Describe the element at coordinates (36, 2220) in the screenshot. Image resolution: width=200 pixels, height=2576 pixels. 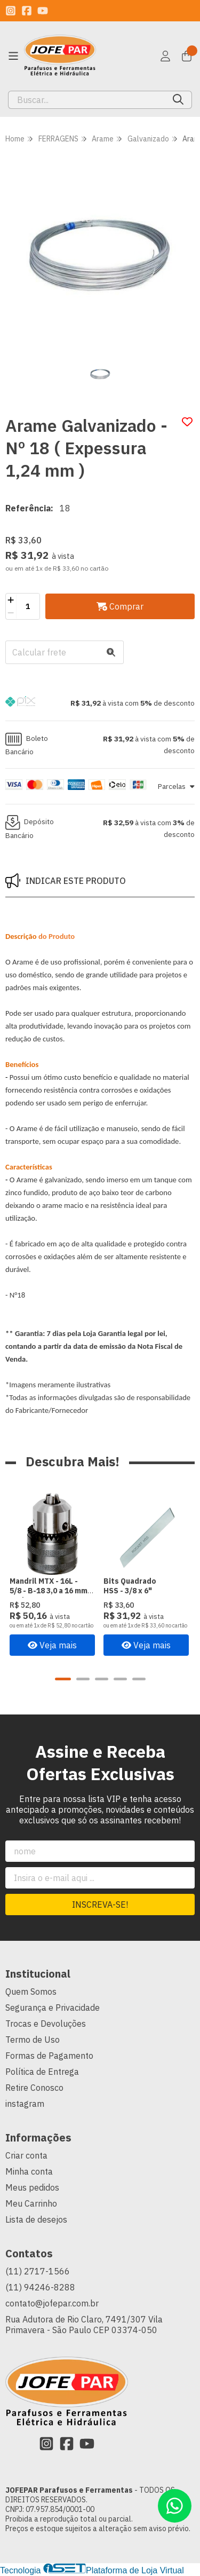
I see `Lista de desejos` at that location.